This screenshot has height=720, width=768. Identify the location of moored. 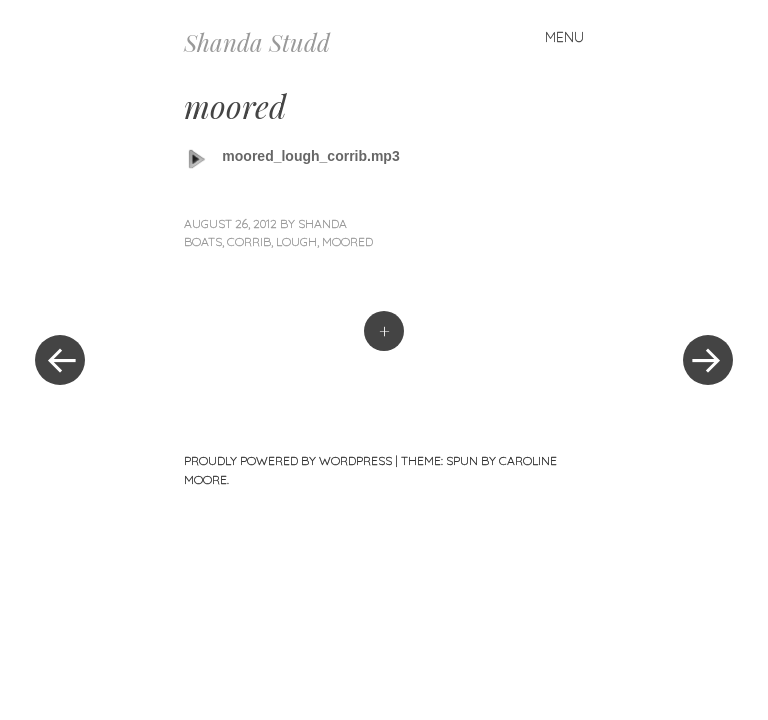
(347, 241).